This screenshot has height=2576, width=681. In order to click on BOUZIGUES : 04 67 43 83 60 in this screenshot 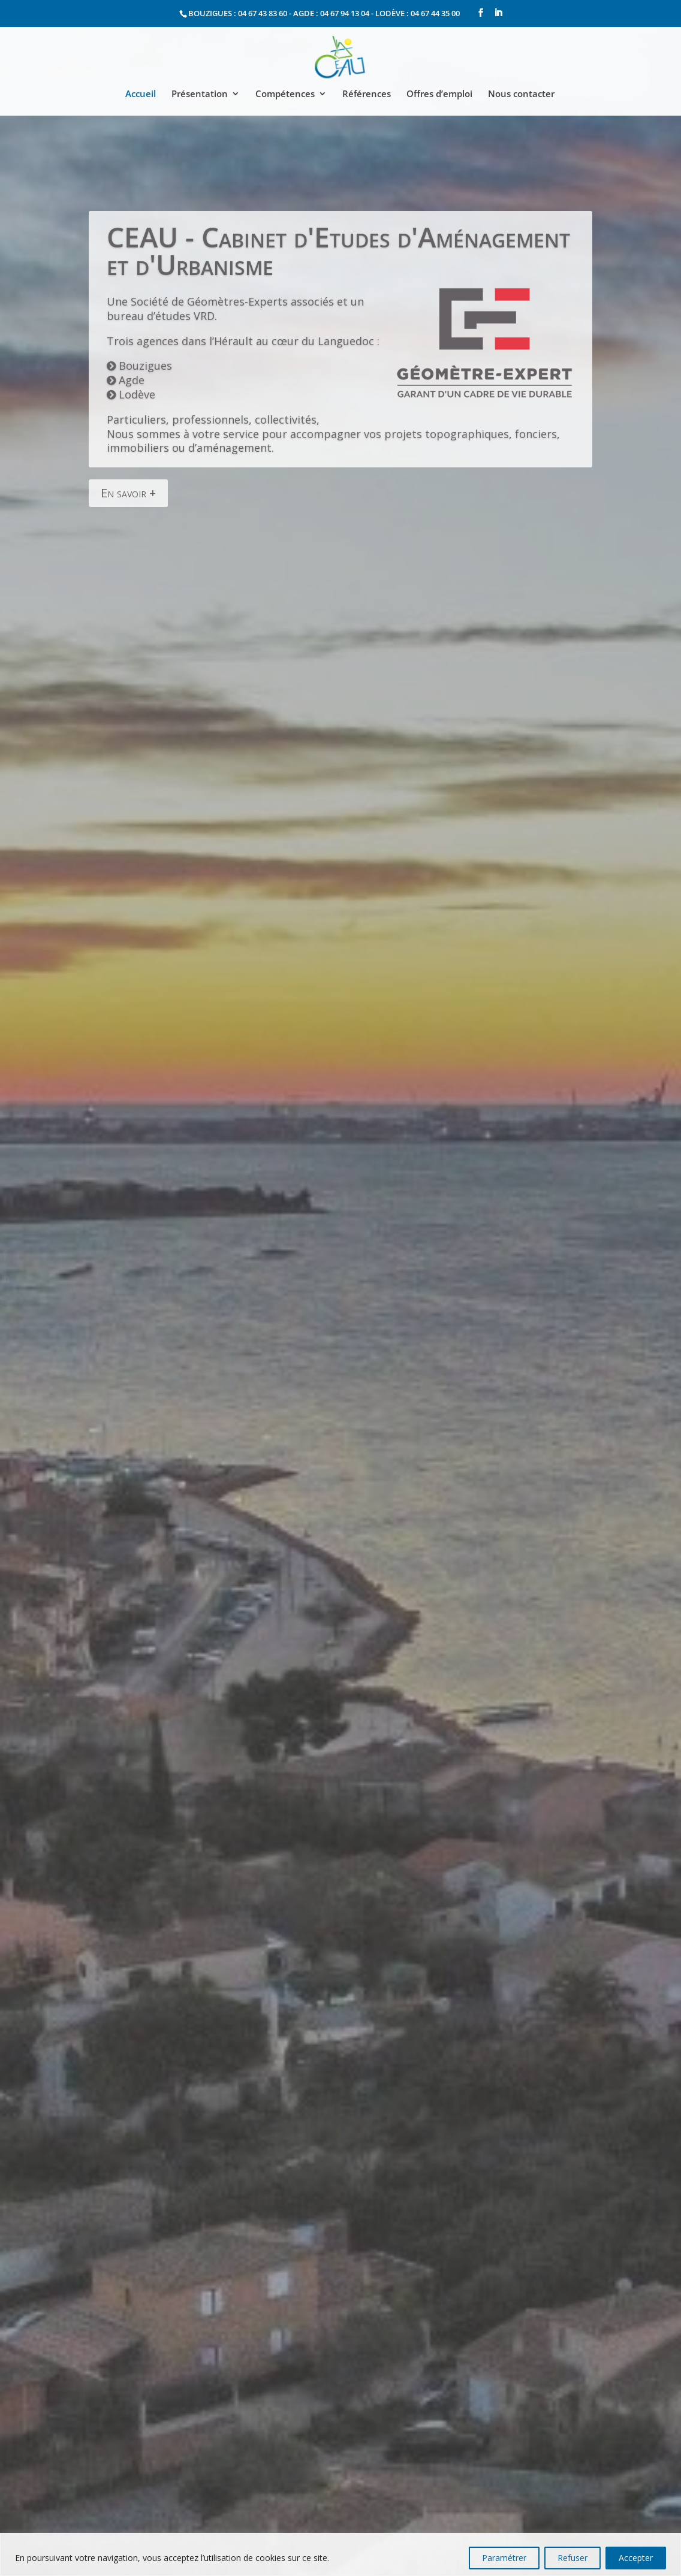, I will do `click(237, 13)`.